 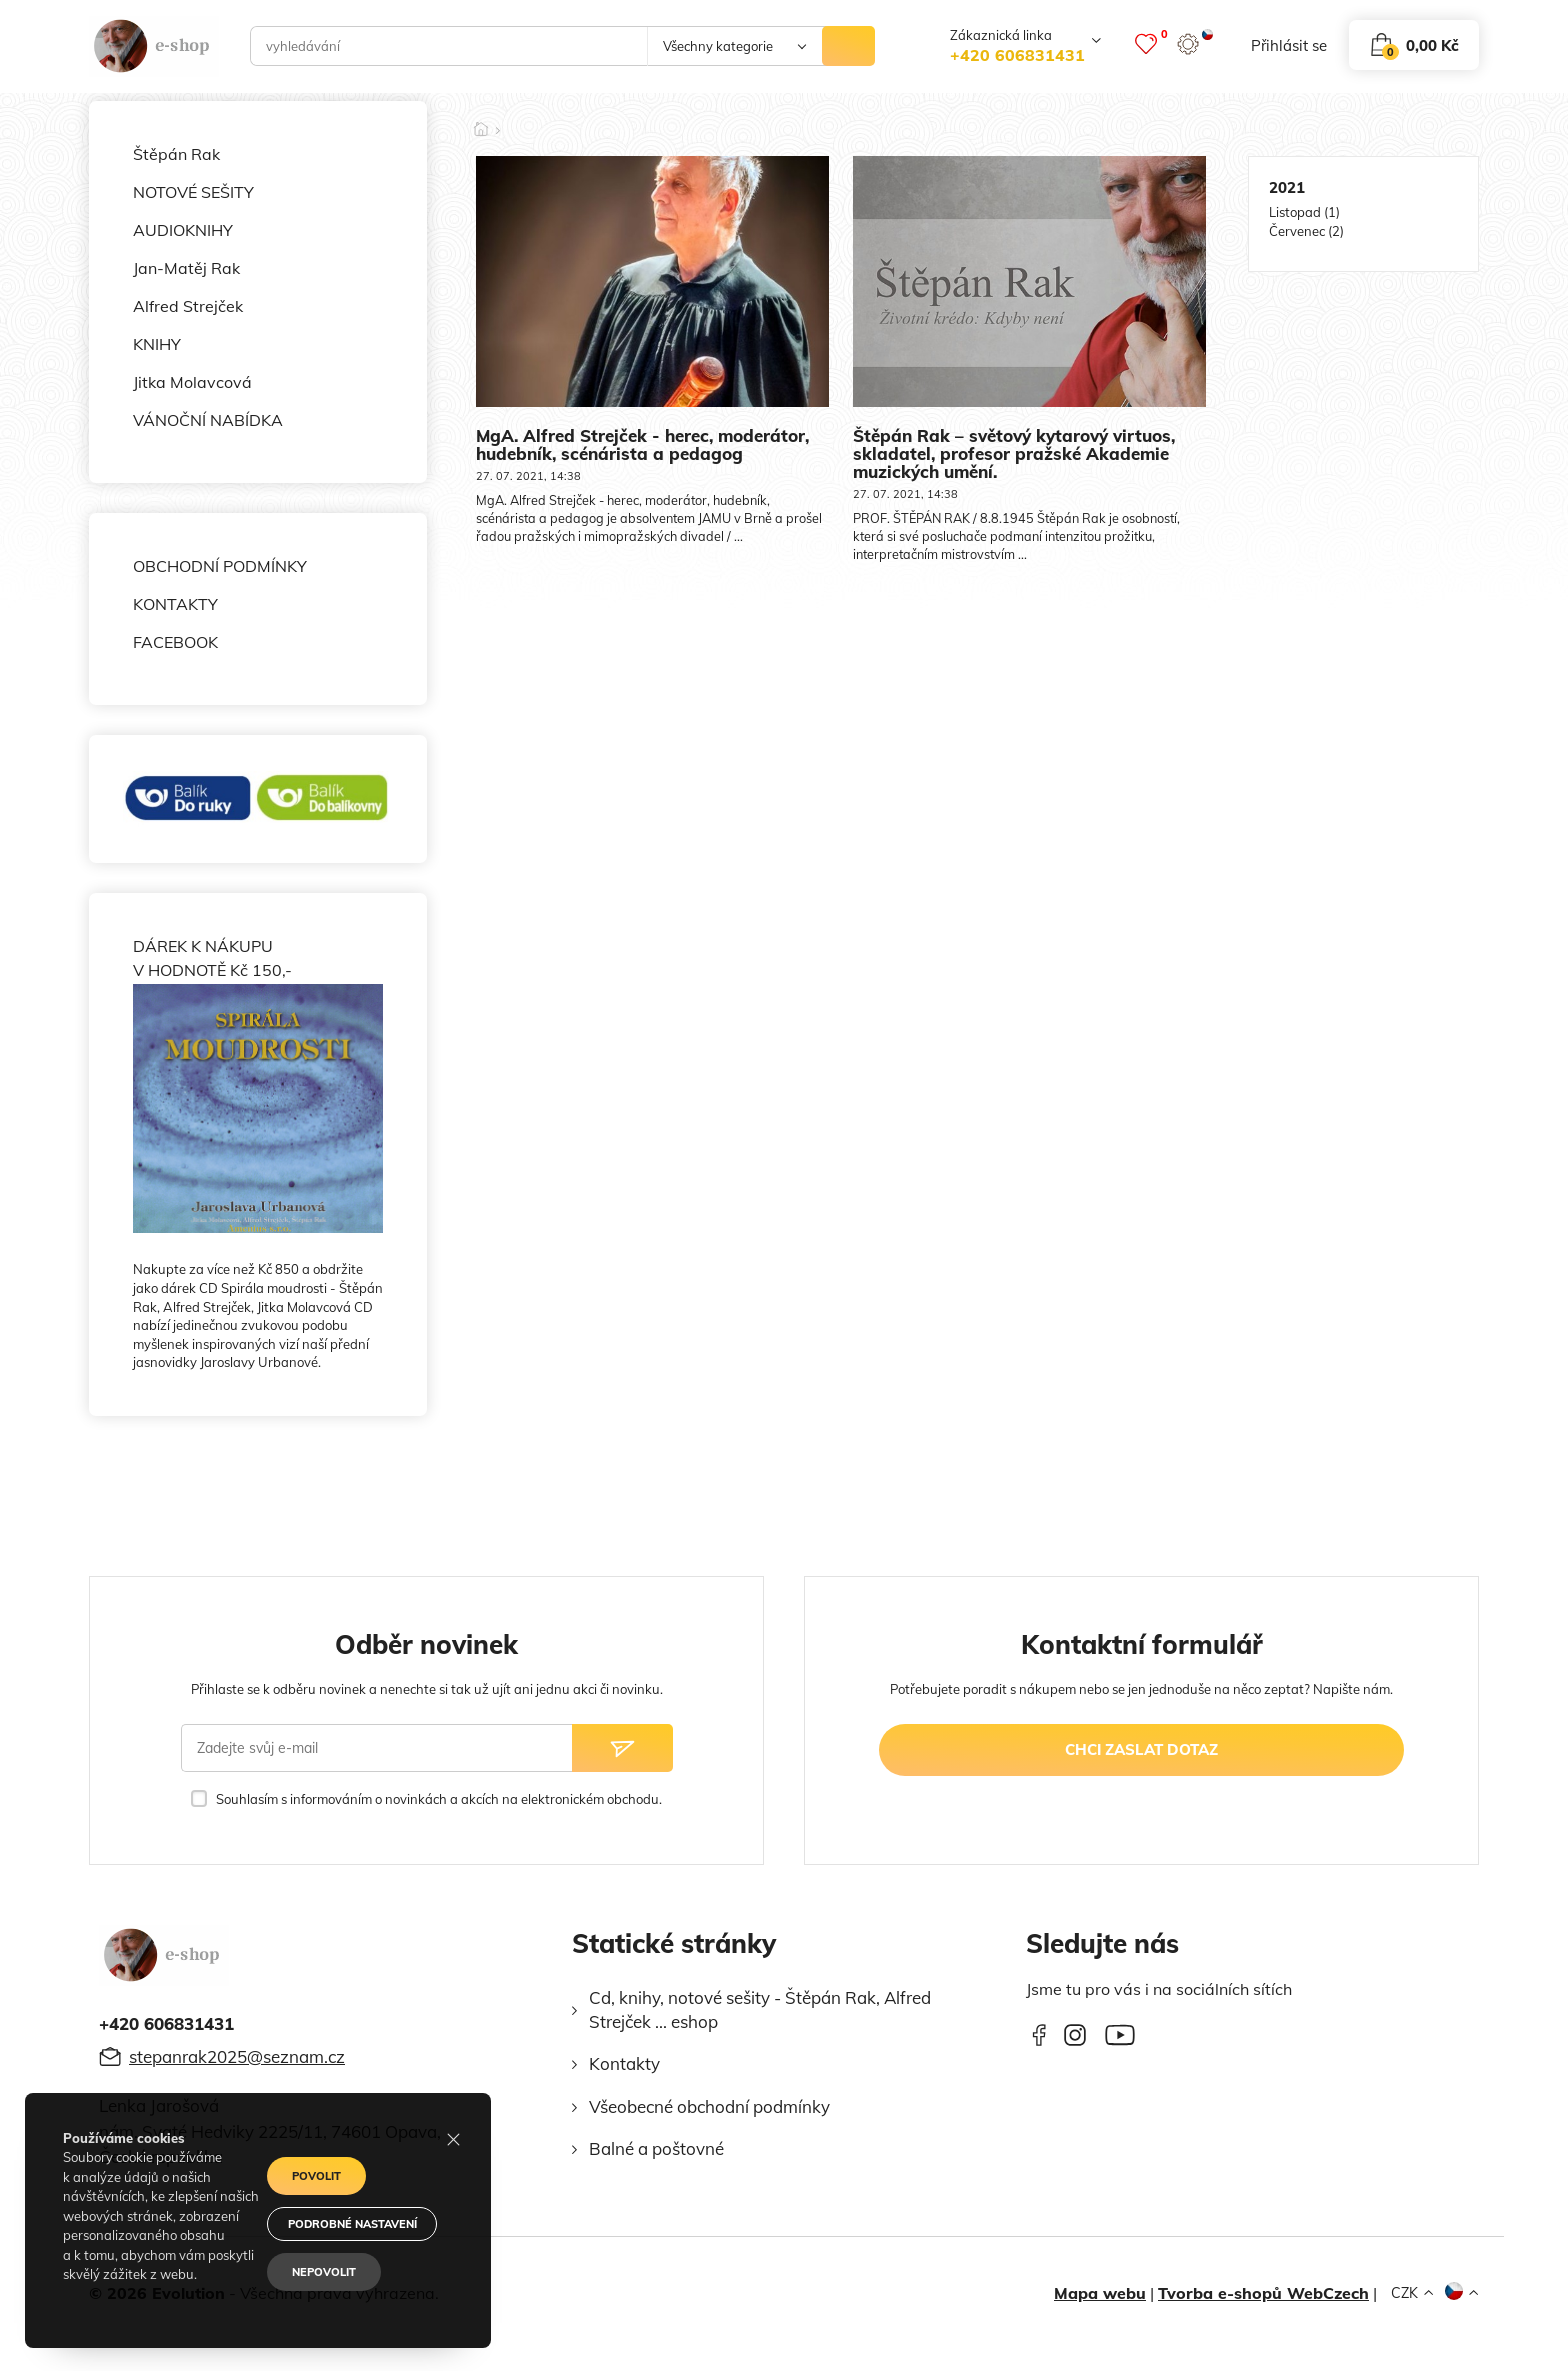 I want to click on Jitka Molavcová, so click(x=192, y=382).